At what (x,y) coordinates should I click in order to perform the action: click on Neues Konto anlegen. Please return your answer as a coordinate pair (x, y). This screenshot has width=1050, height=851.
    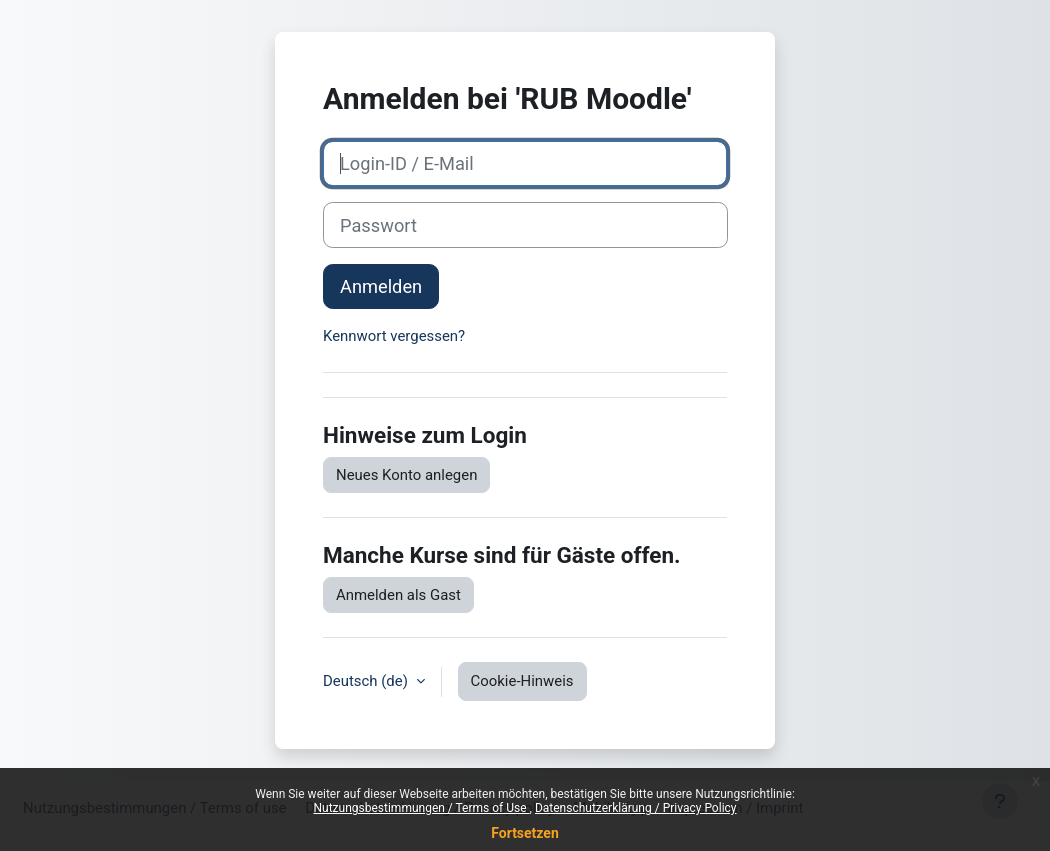
    Looking at the image, I should click on (406, 475).